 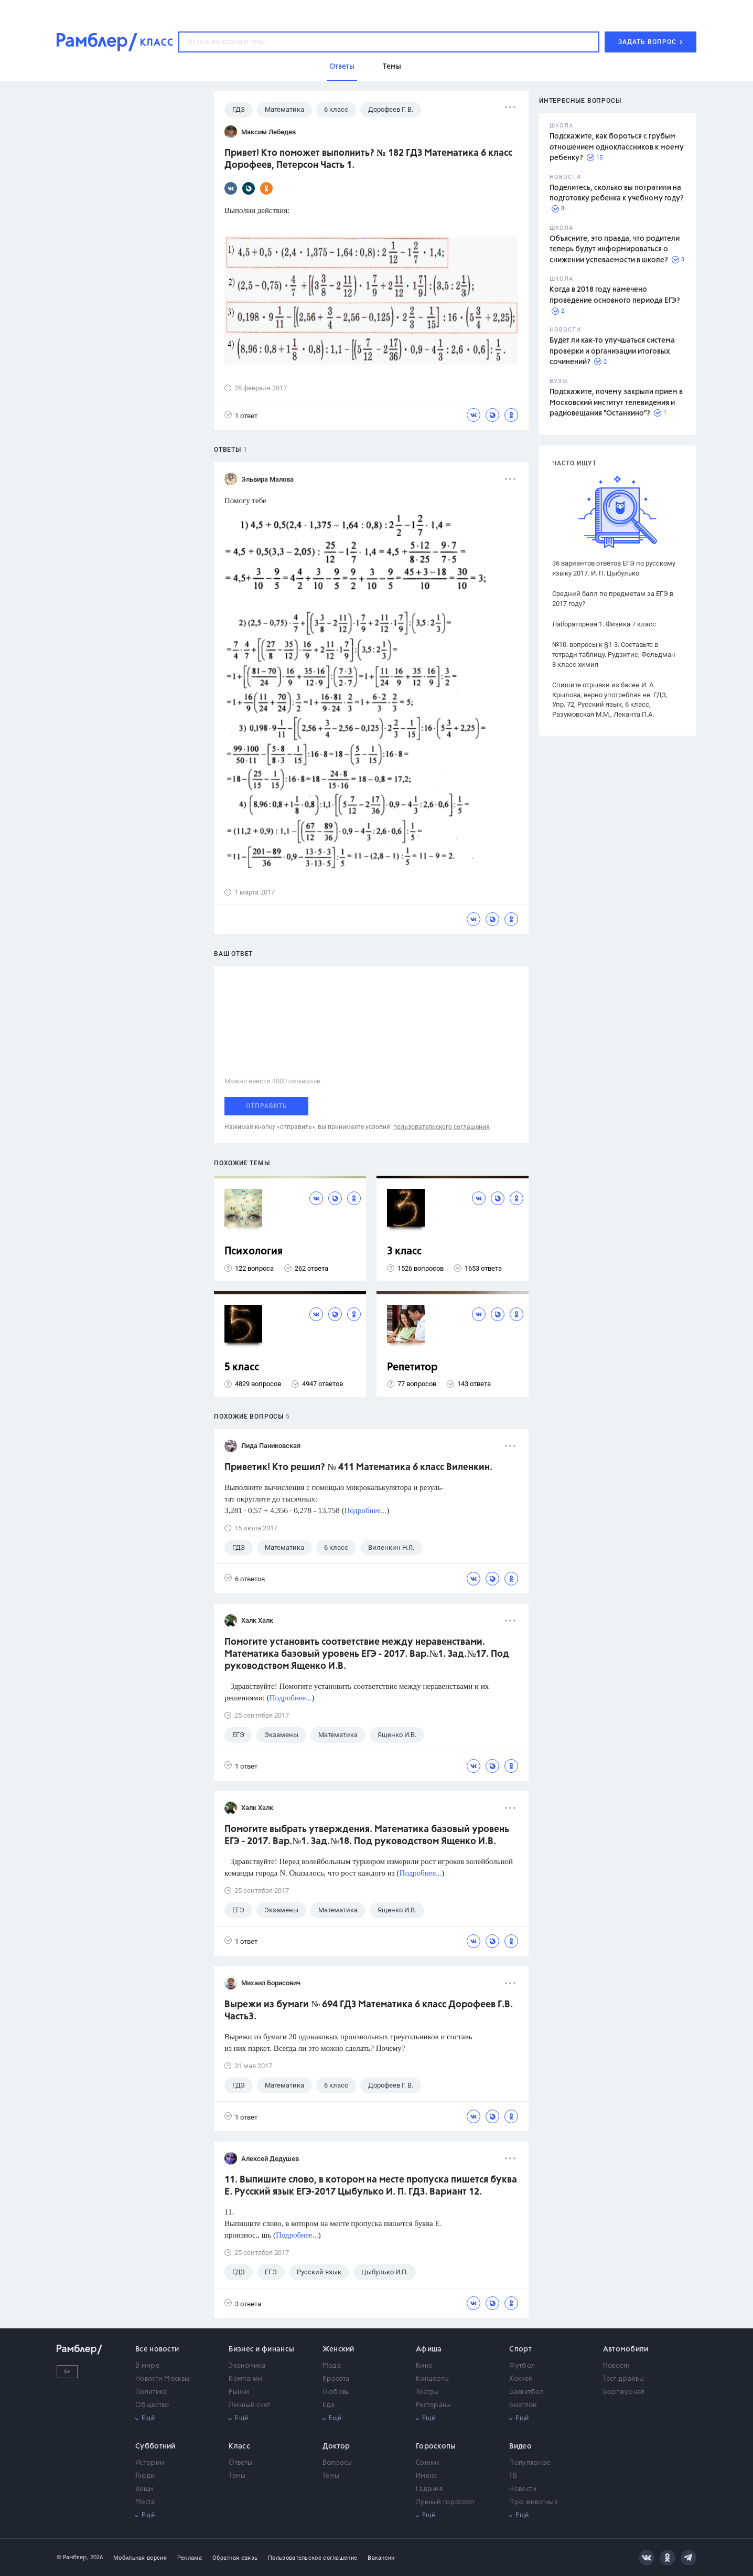 I want to click on Вырежи из бумаги № 694 ГДЗ Математика 6 класс Дорофеев Г.В. Часть3., so click(x=368, y=2010).